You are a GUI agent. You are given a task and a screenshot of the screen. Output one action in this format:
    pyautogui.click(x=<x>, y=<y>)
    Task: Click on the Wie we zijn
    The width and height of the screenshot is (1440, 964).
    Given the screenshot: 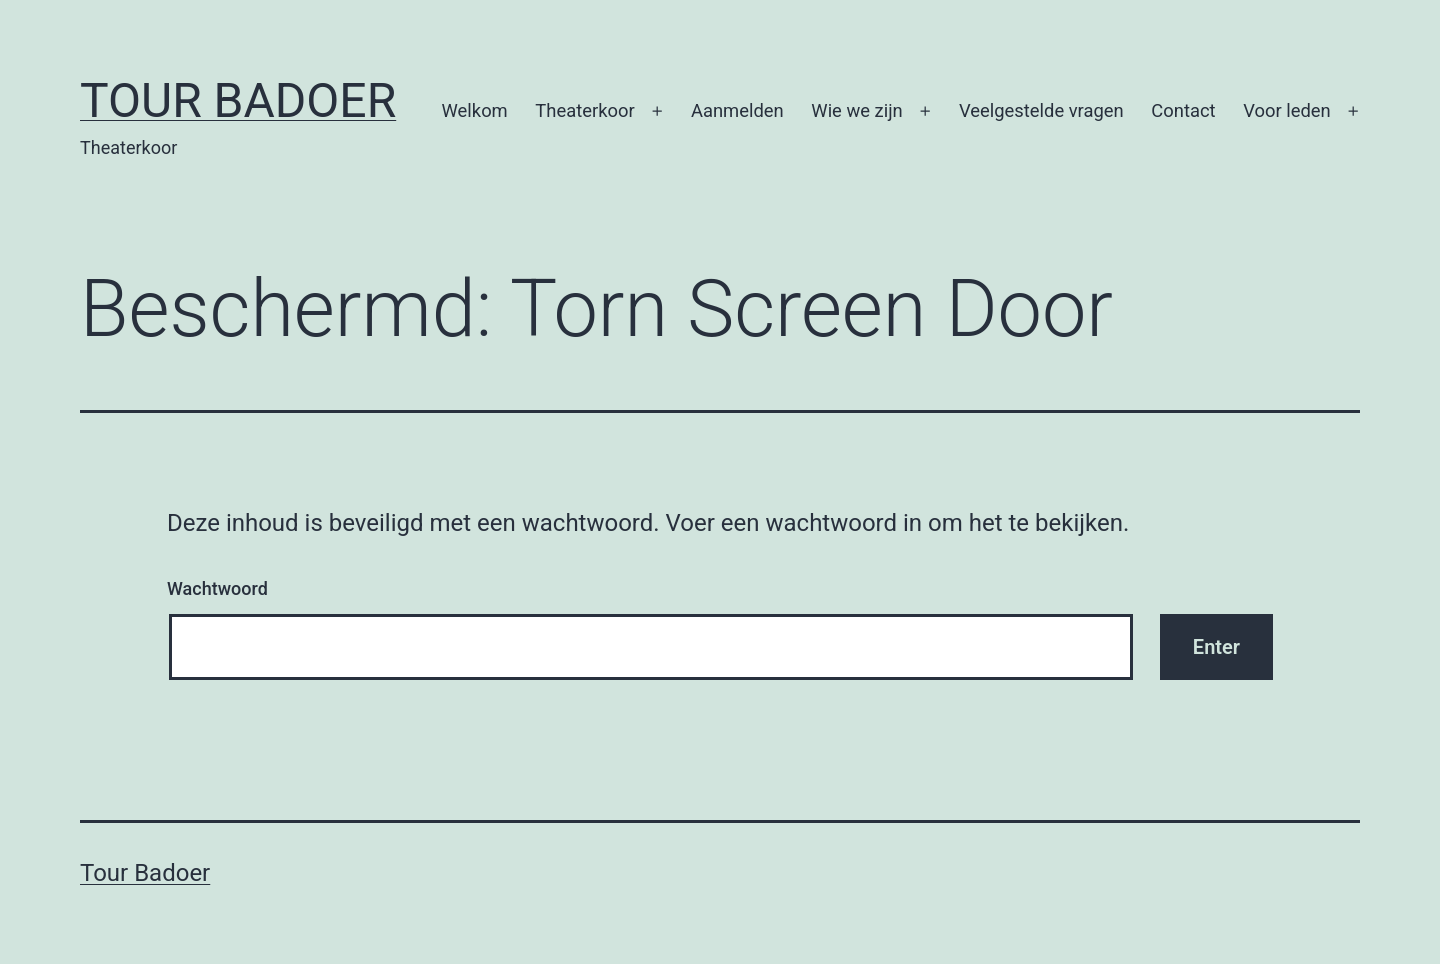 What is the action you would take?
    pyautogui.click(x=856, y=110)
    